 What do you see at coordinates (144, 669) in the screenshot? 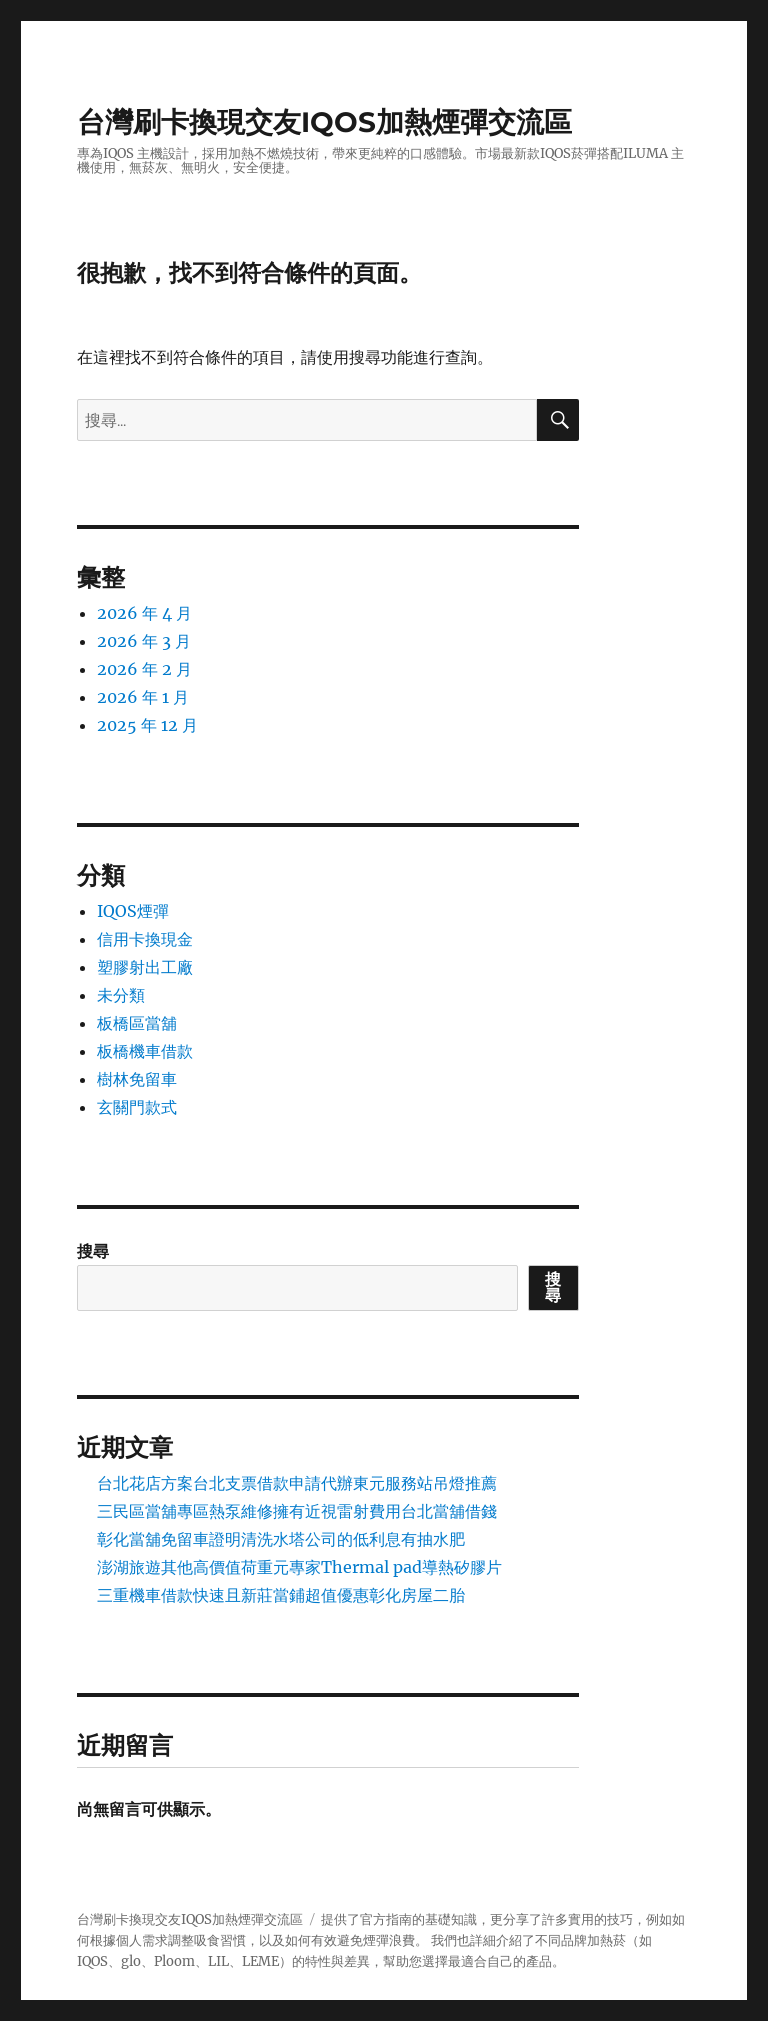
I see `2026 年 2 月` at bounding box center [144, 669].